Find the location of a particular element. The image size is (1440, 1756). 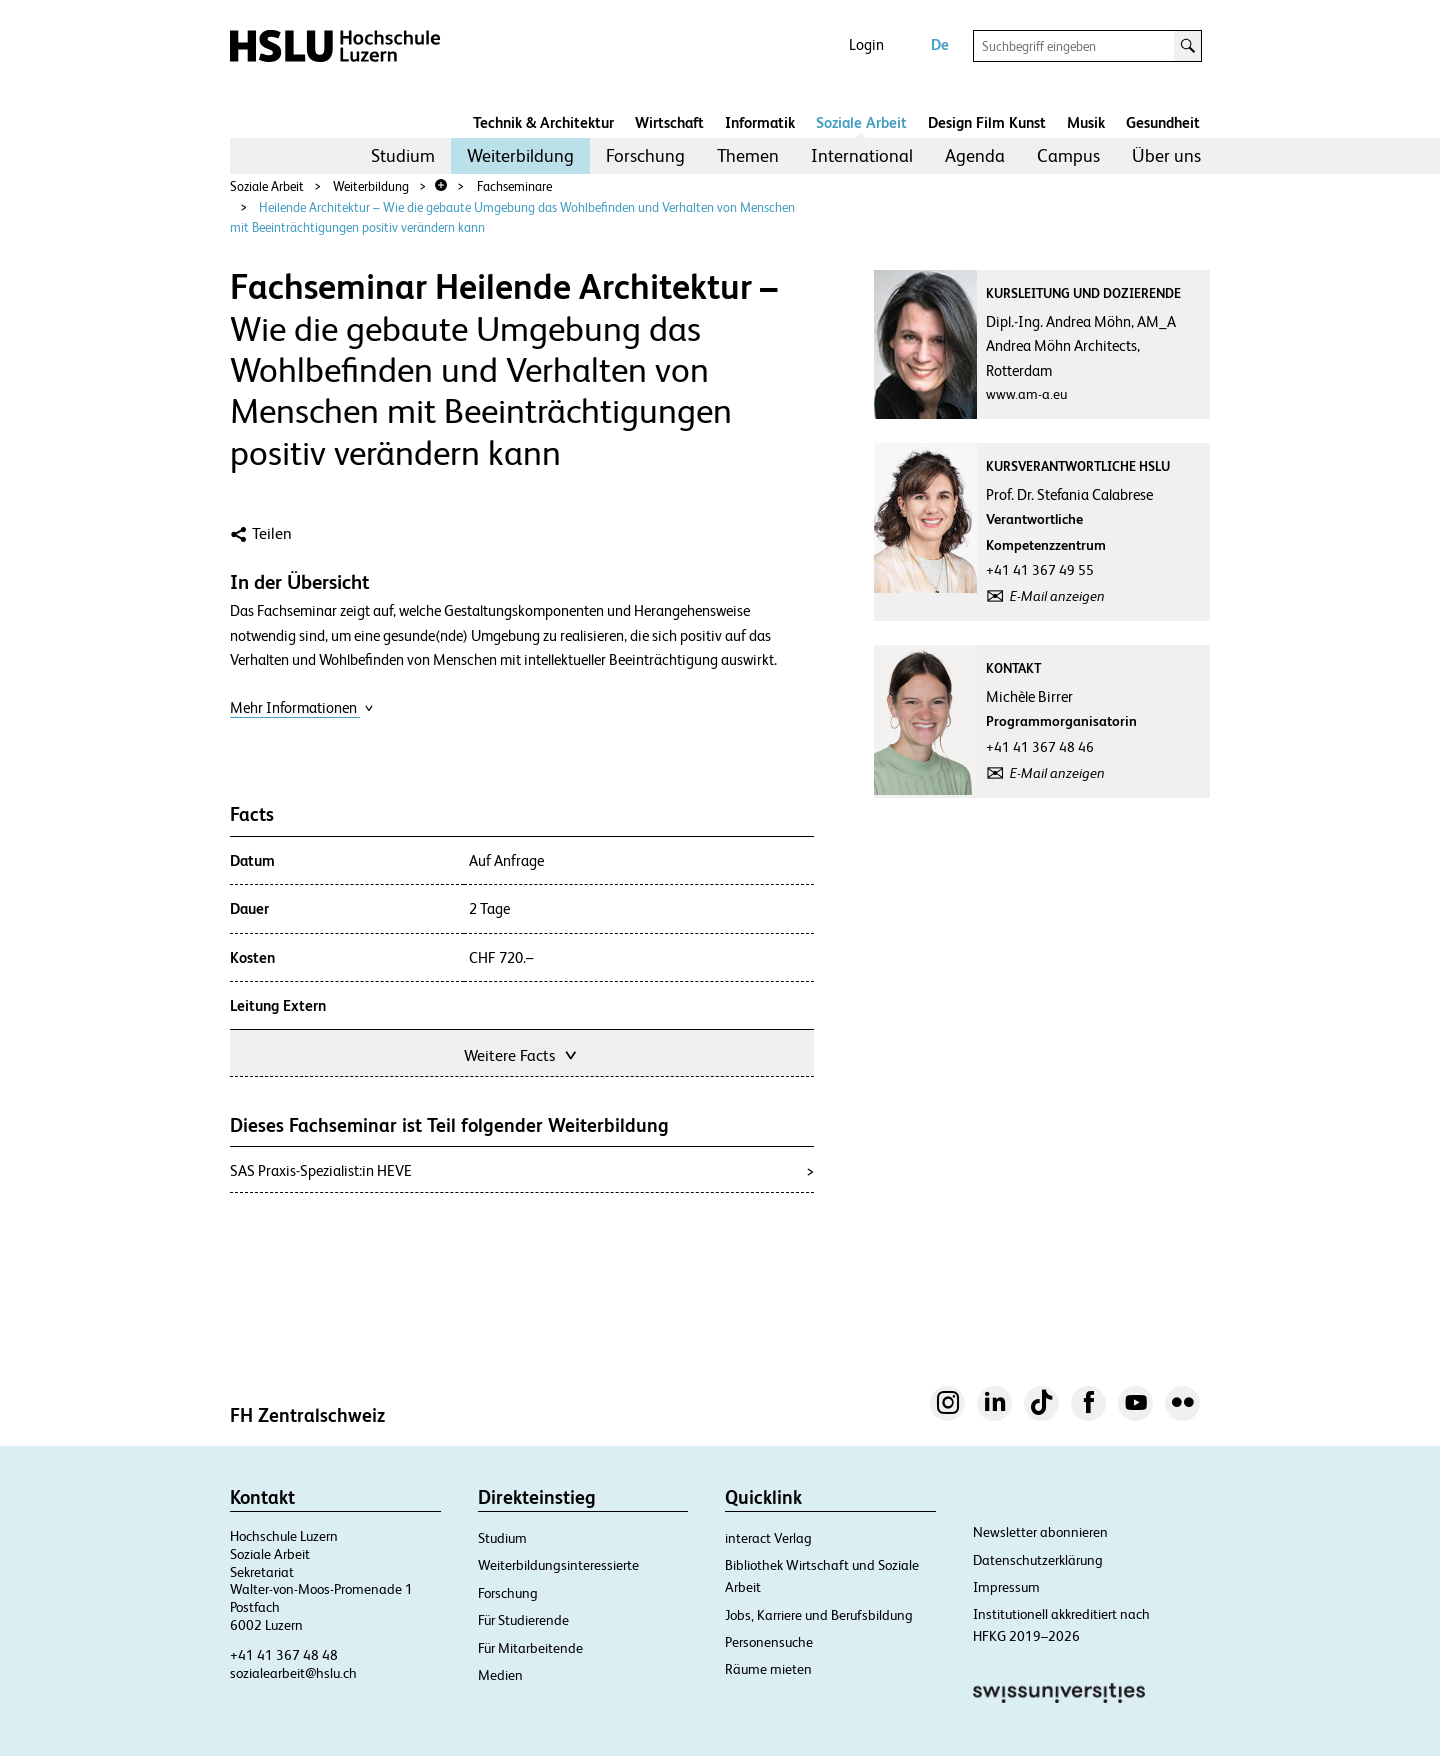

Fachseminare is located at coordinates (514, 186).